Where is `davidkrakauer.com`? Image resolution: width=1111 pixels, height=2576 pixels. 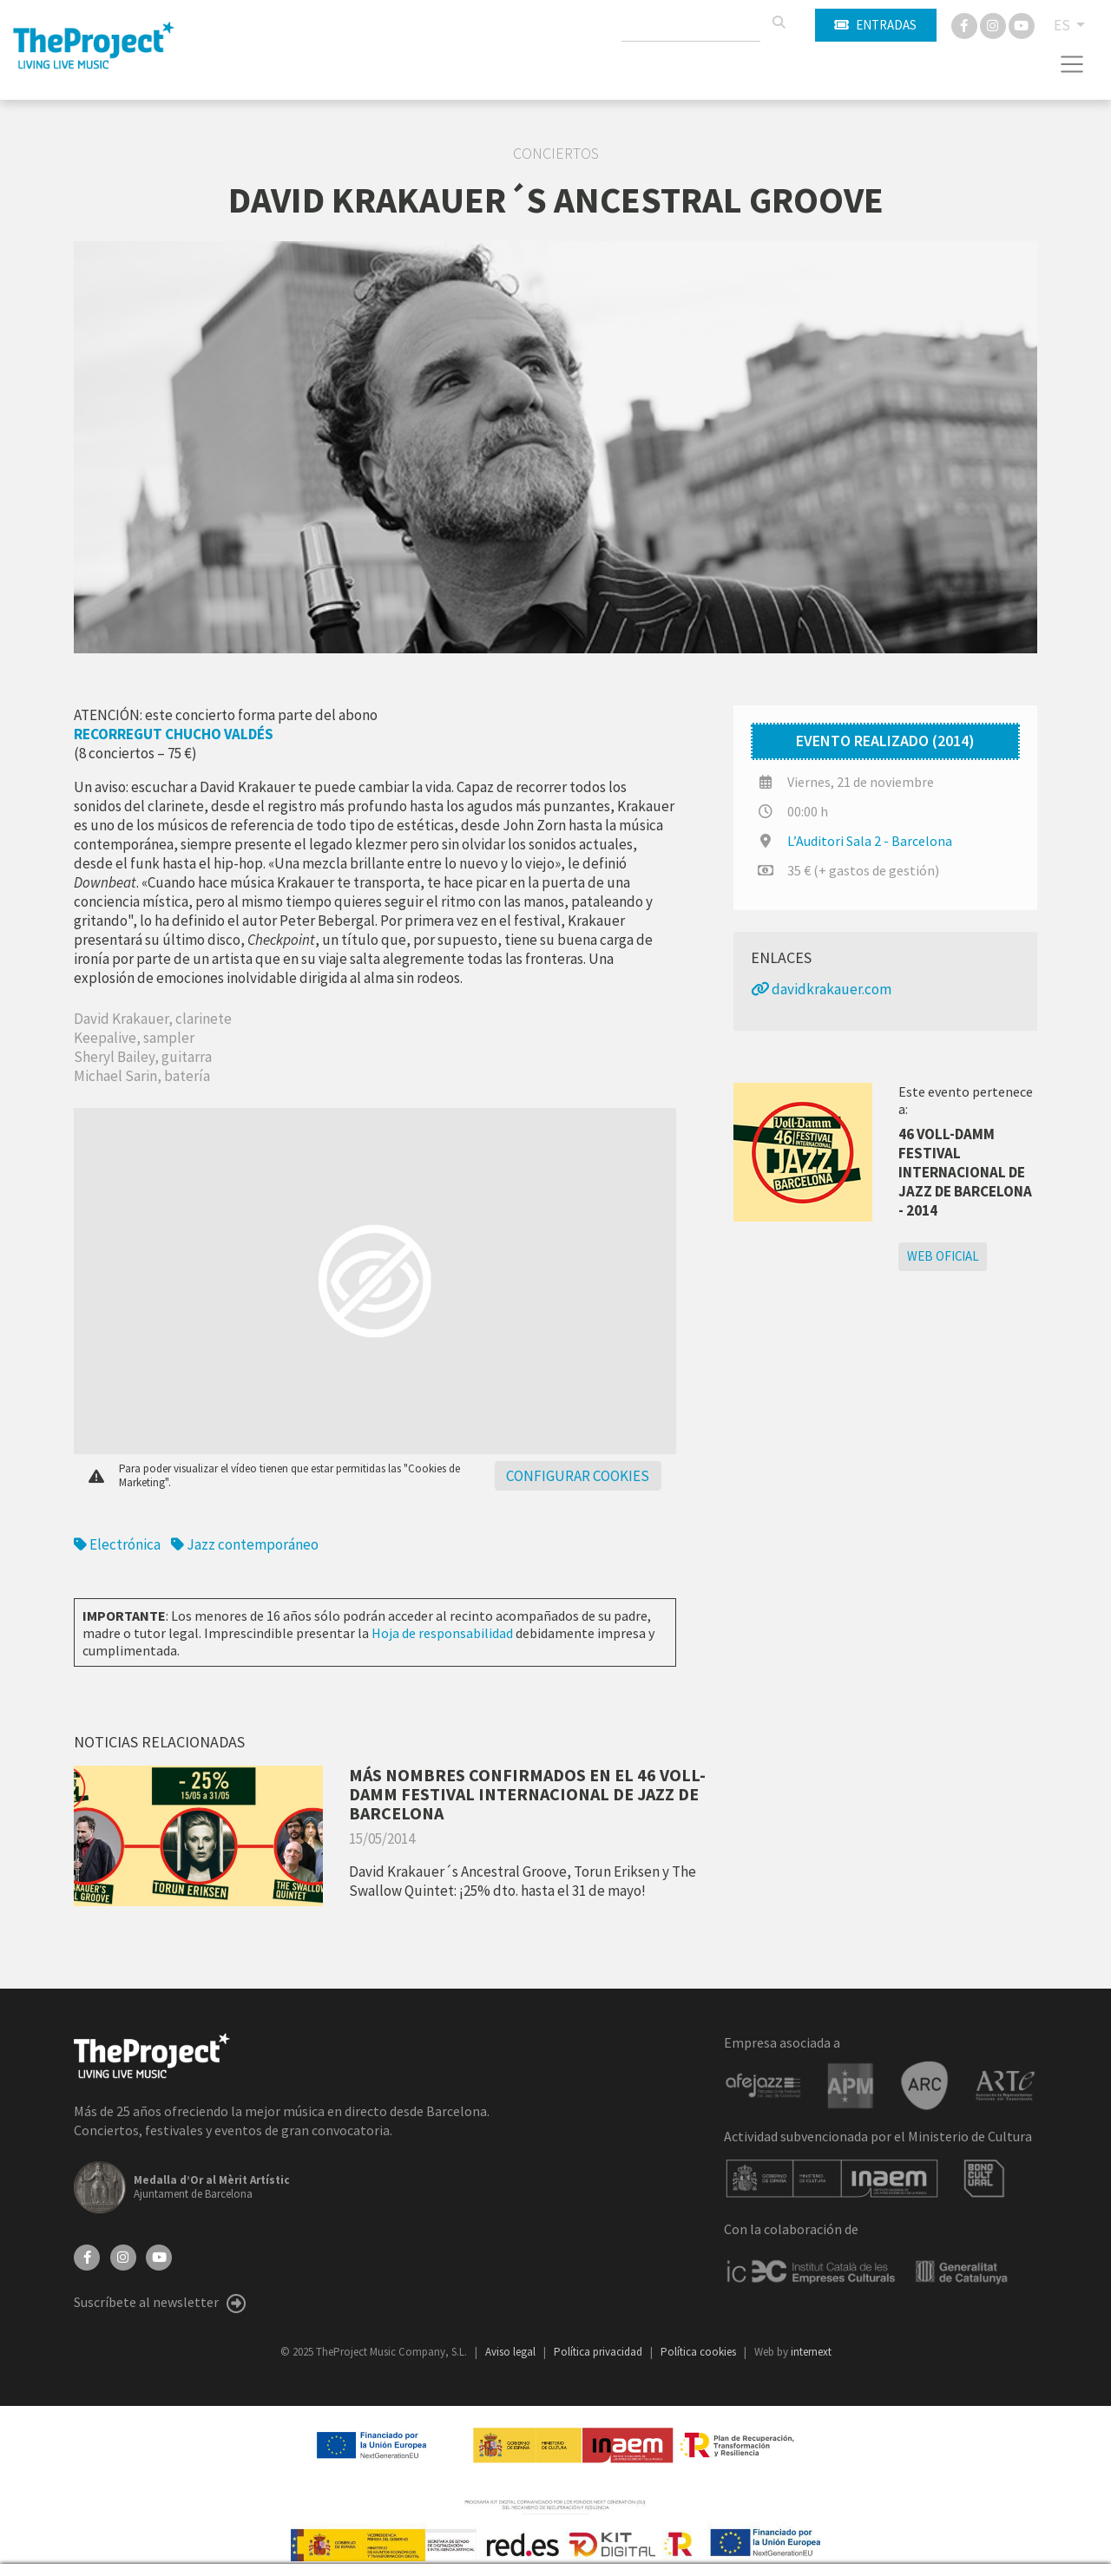
davidkrakauer.com is located at coordinates (821, 989).